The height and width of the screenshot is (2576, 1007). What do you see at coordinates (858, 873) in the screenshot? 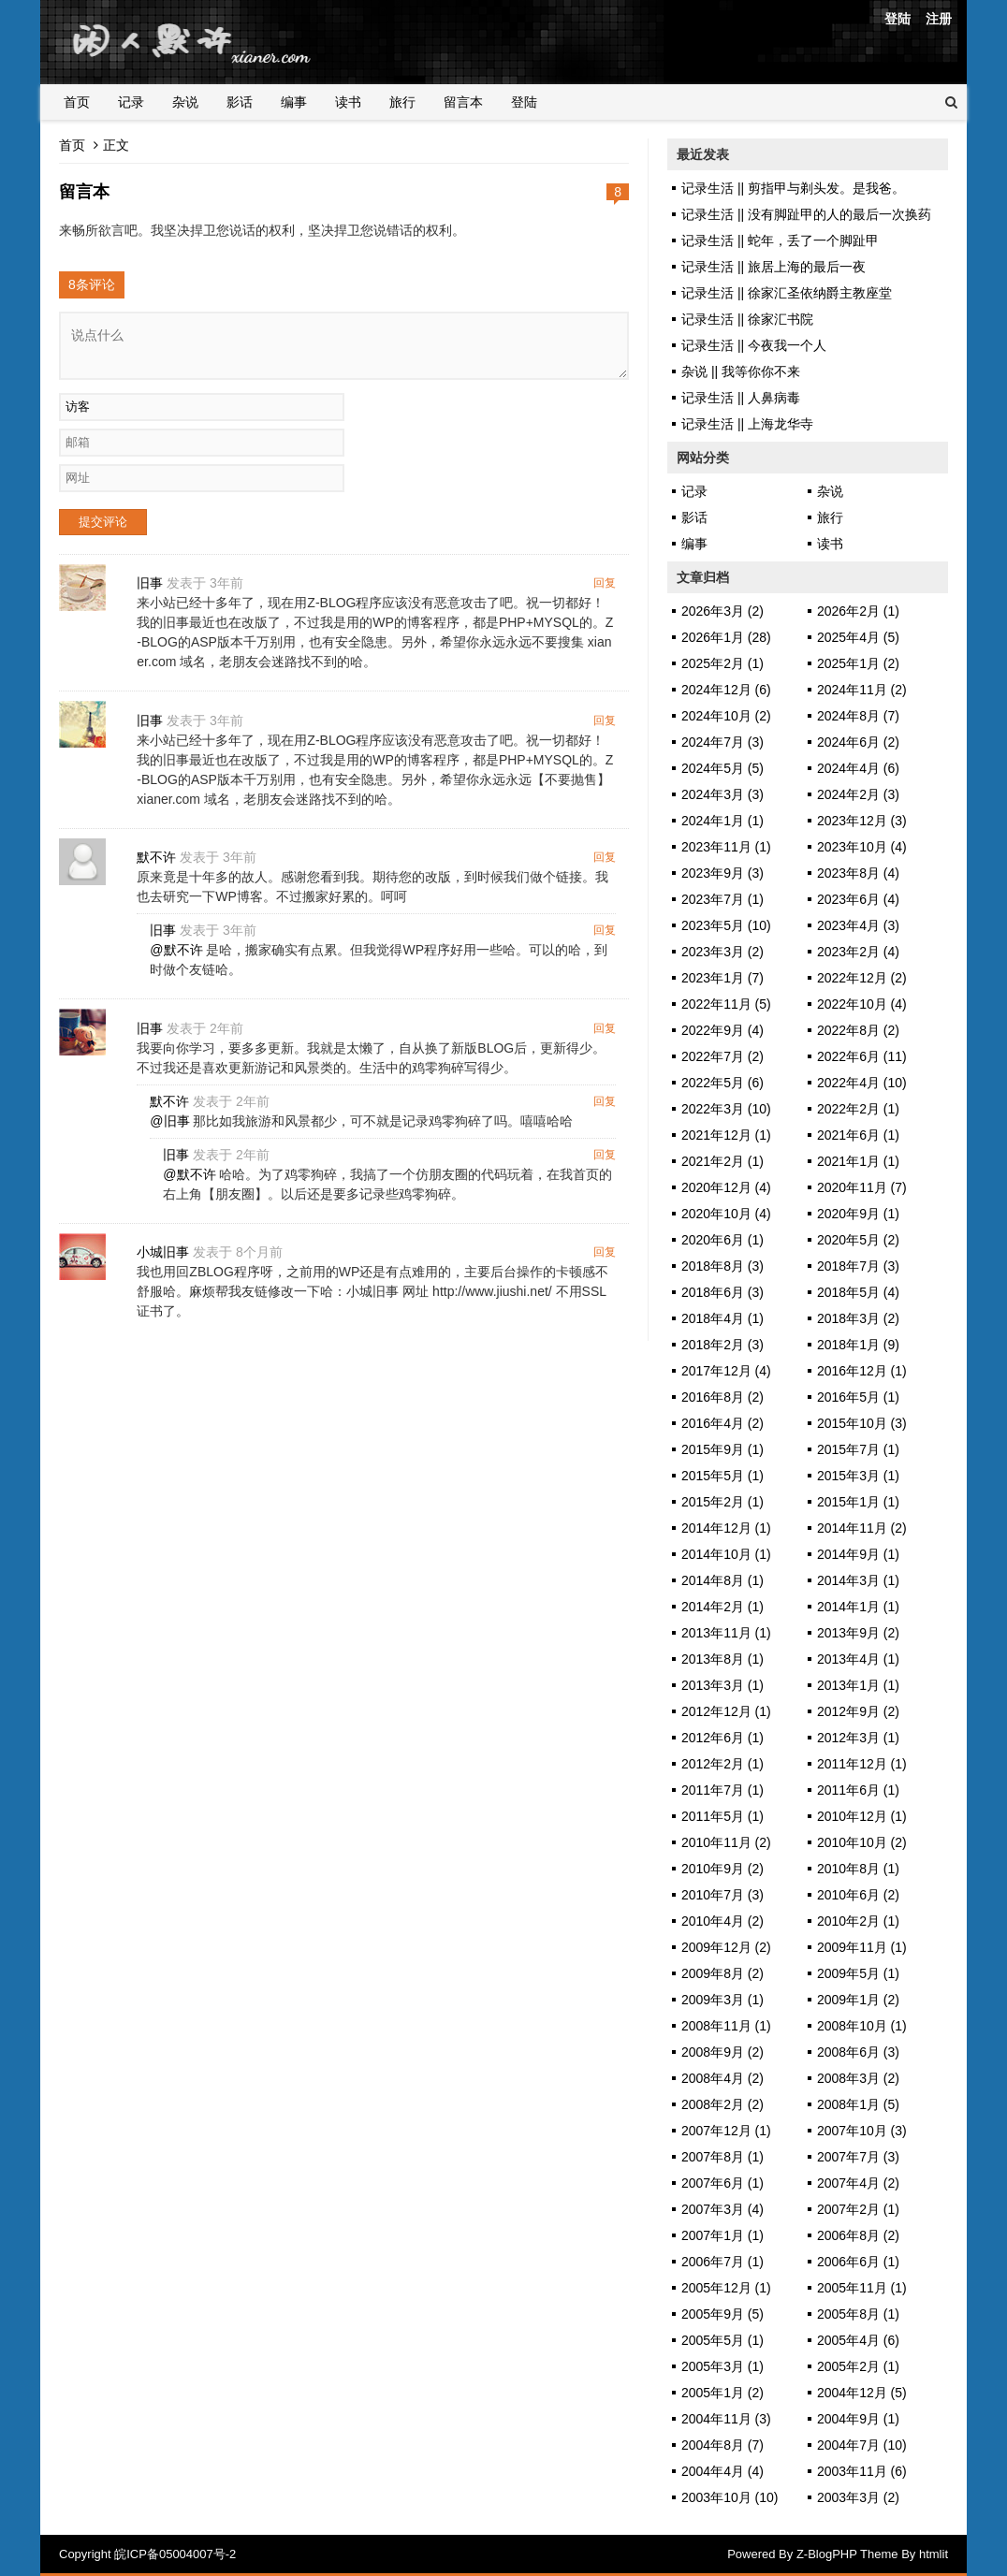
I see `2023年8月 (4)` at bounding box center [858, 873].